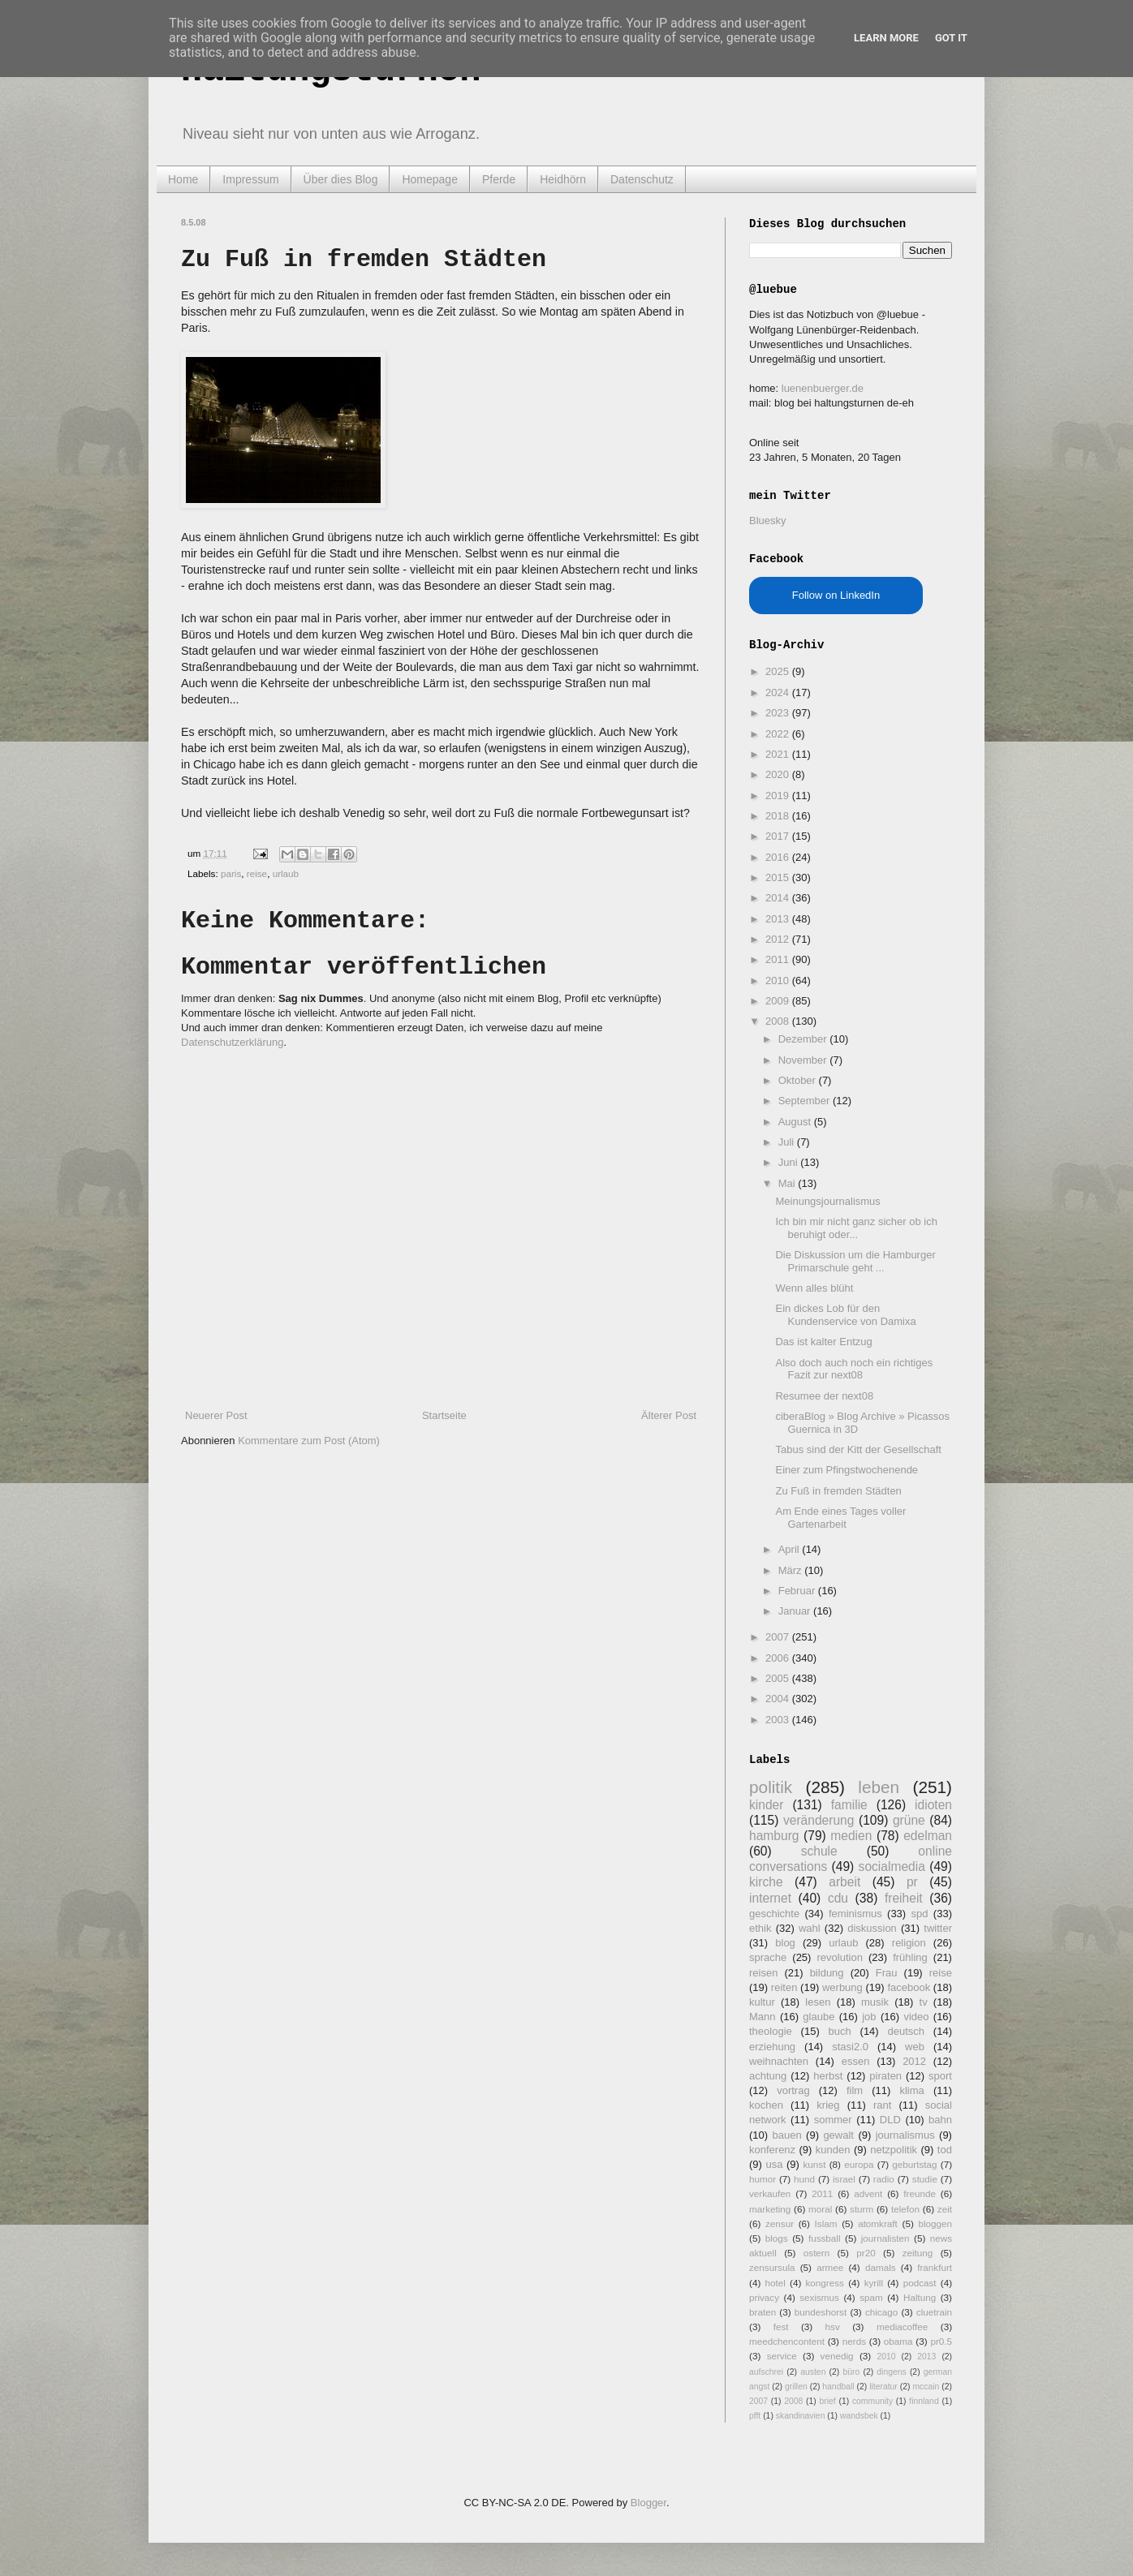 The image size is (1133, 2576). I want to click on europa, so click(858, 2164).